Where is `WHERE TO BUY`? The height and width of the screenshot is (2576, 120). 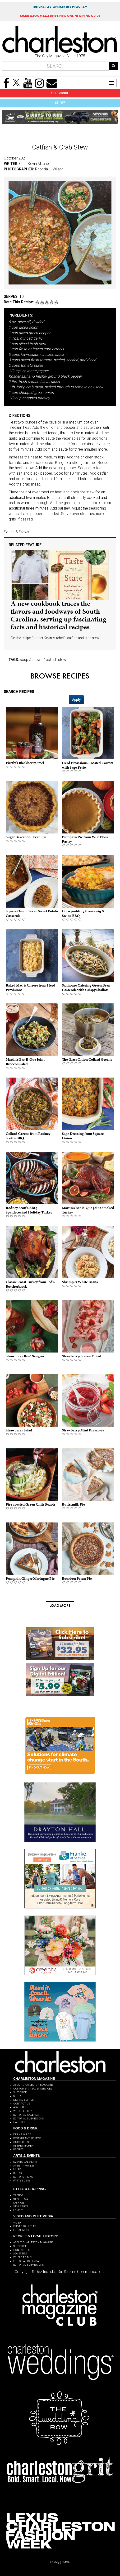 WHERE TO BUY is located at coordinates (22, 2111).